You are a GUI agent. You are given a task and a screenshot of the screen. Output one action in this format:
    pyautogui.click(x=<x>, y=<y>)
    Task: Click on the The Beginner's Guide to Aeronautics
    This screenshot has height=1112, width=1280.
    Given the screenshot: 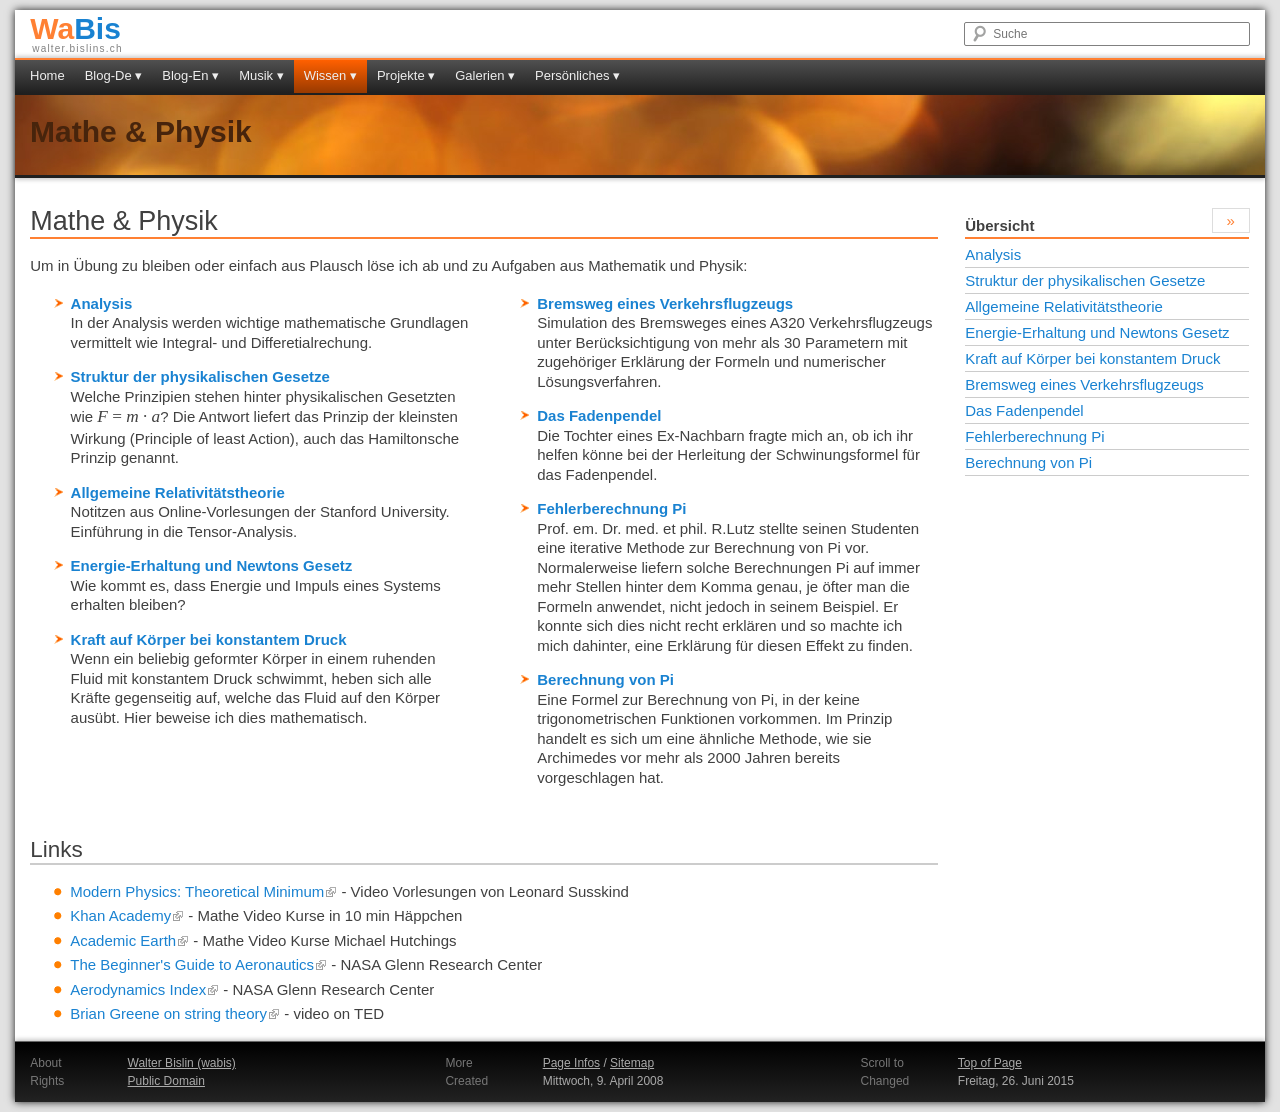 What is the action you would take?
    pyautogui.click(x=198, y=964)
    